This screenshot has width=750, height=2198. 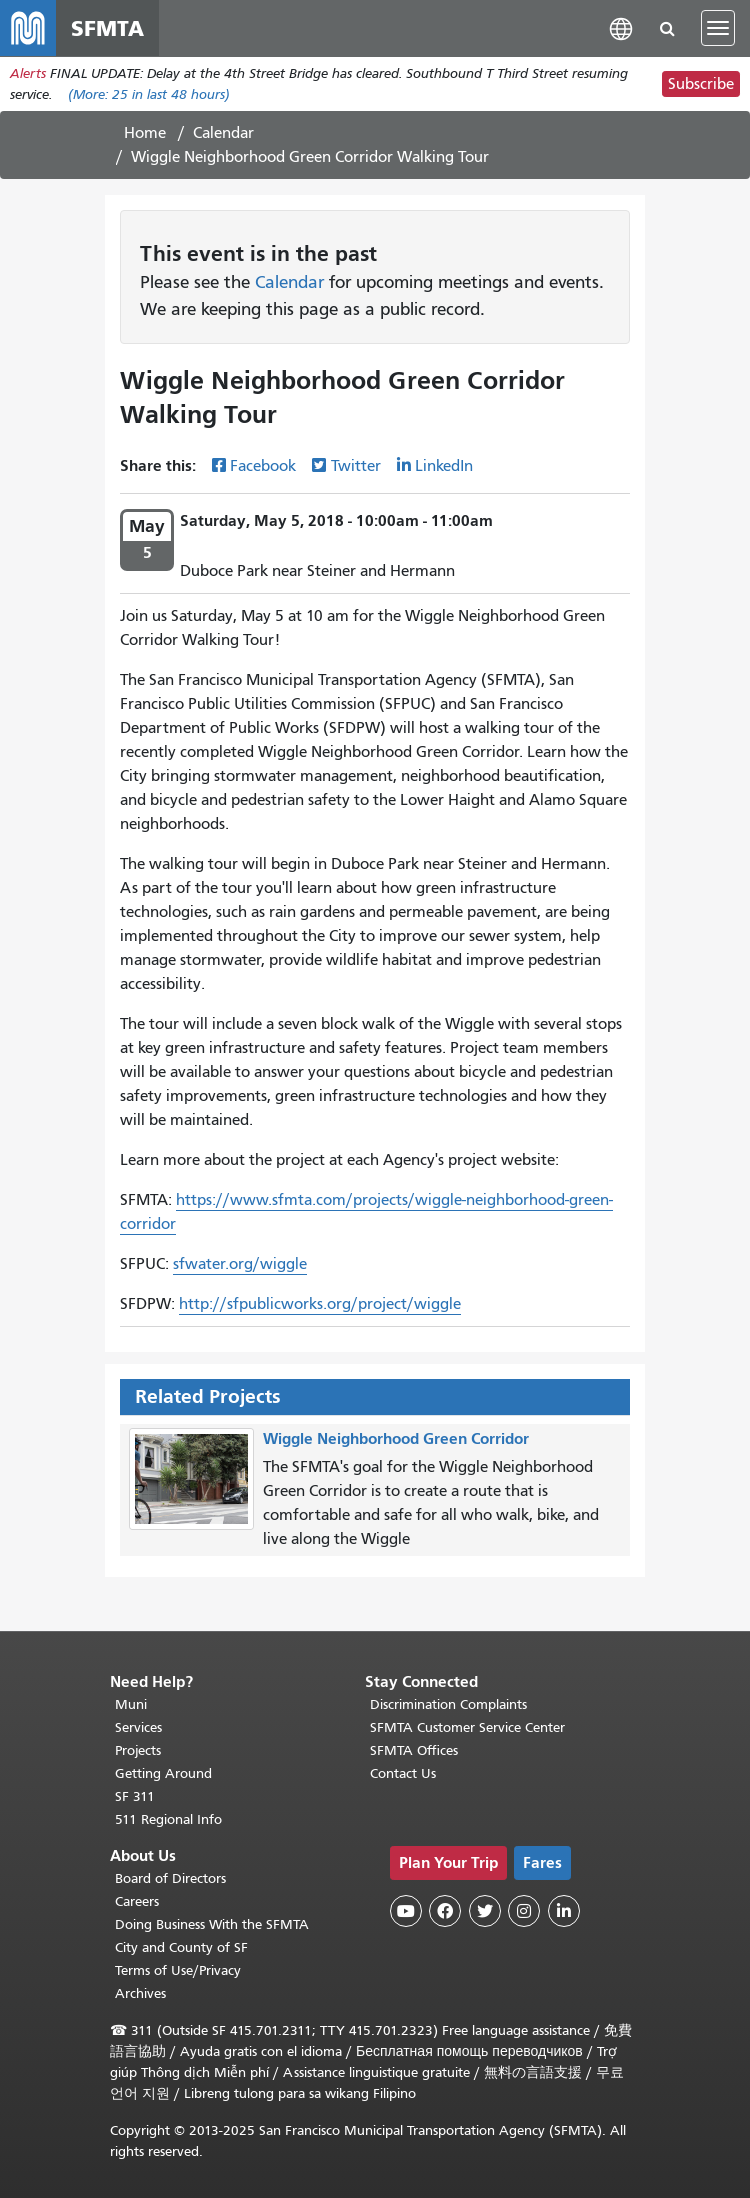 What do you see at coordinates (445, 1911) in the screenshot?
I see ` [SFMTA Facebook page]` at bounding box center [445, 1911].